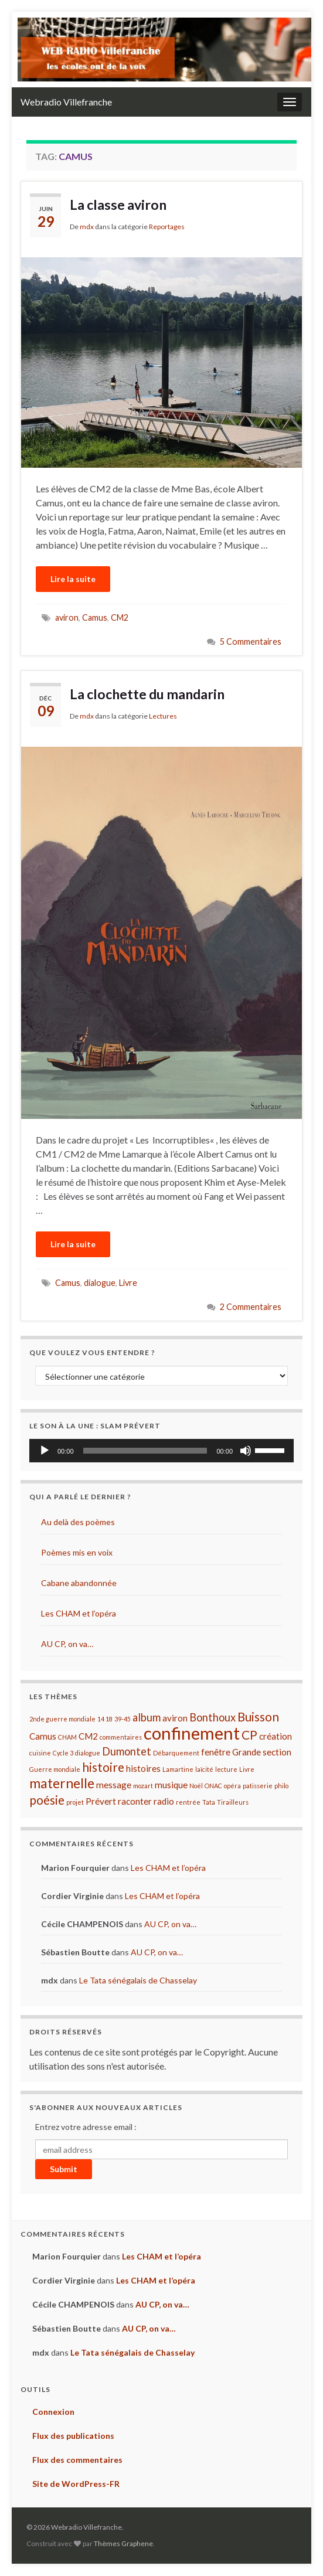 The width and height of the screenshot is (323, 2576). I want to click on AU CP, on va…, so click(67, 1644).